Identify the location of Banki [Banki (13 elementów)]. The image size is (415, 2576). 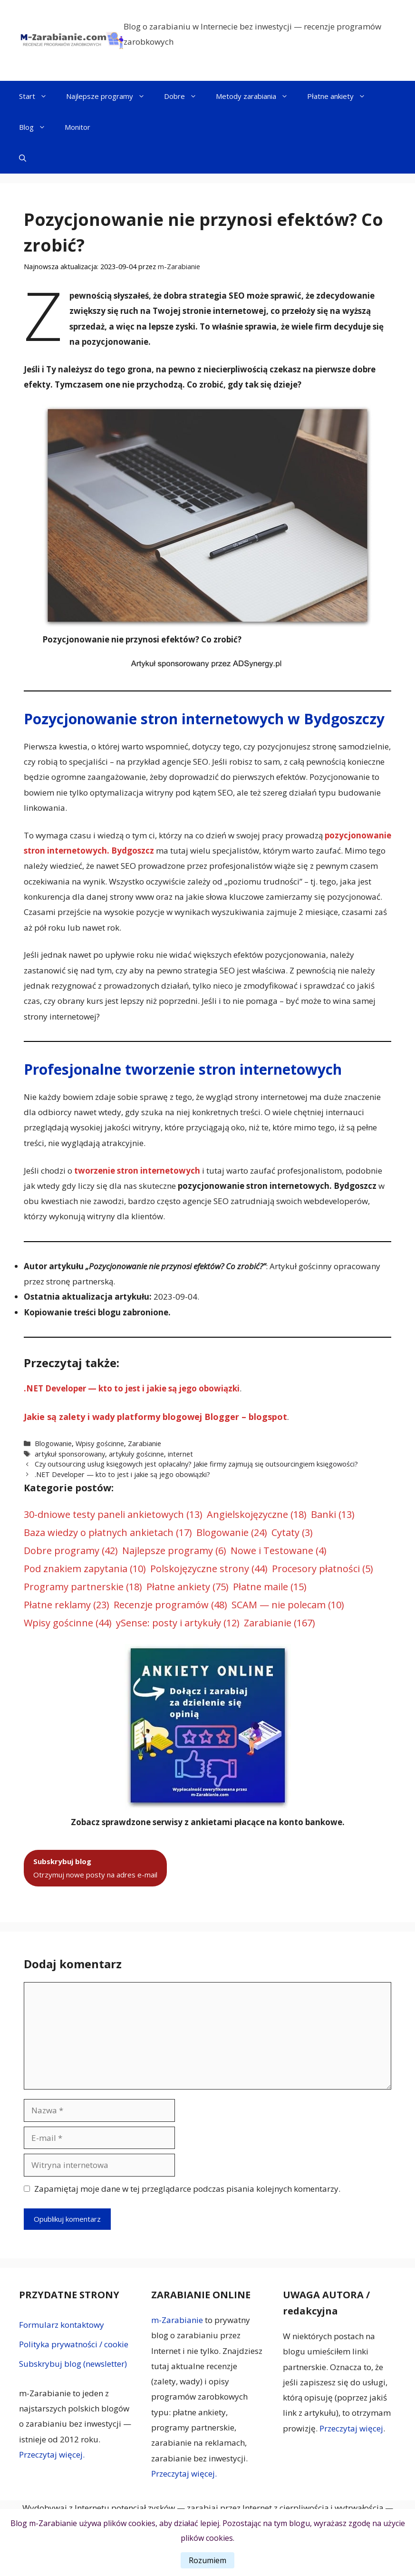
(333, 1515).